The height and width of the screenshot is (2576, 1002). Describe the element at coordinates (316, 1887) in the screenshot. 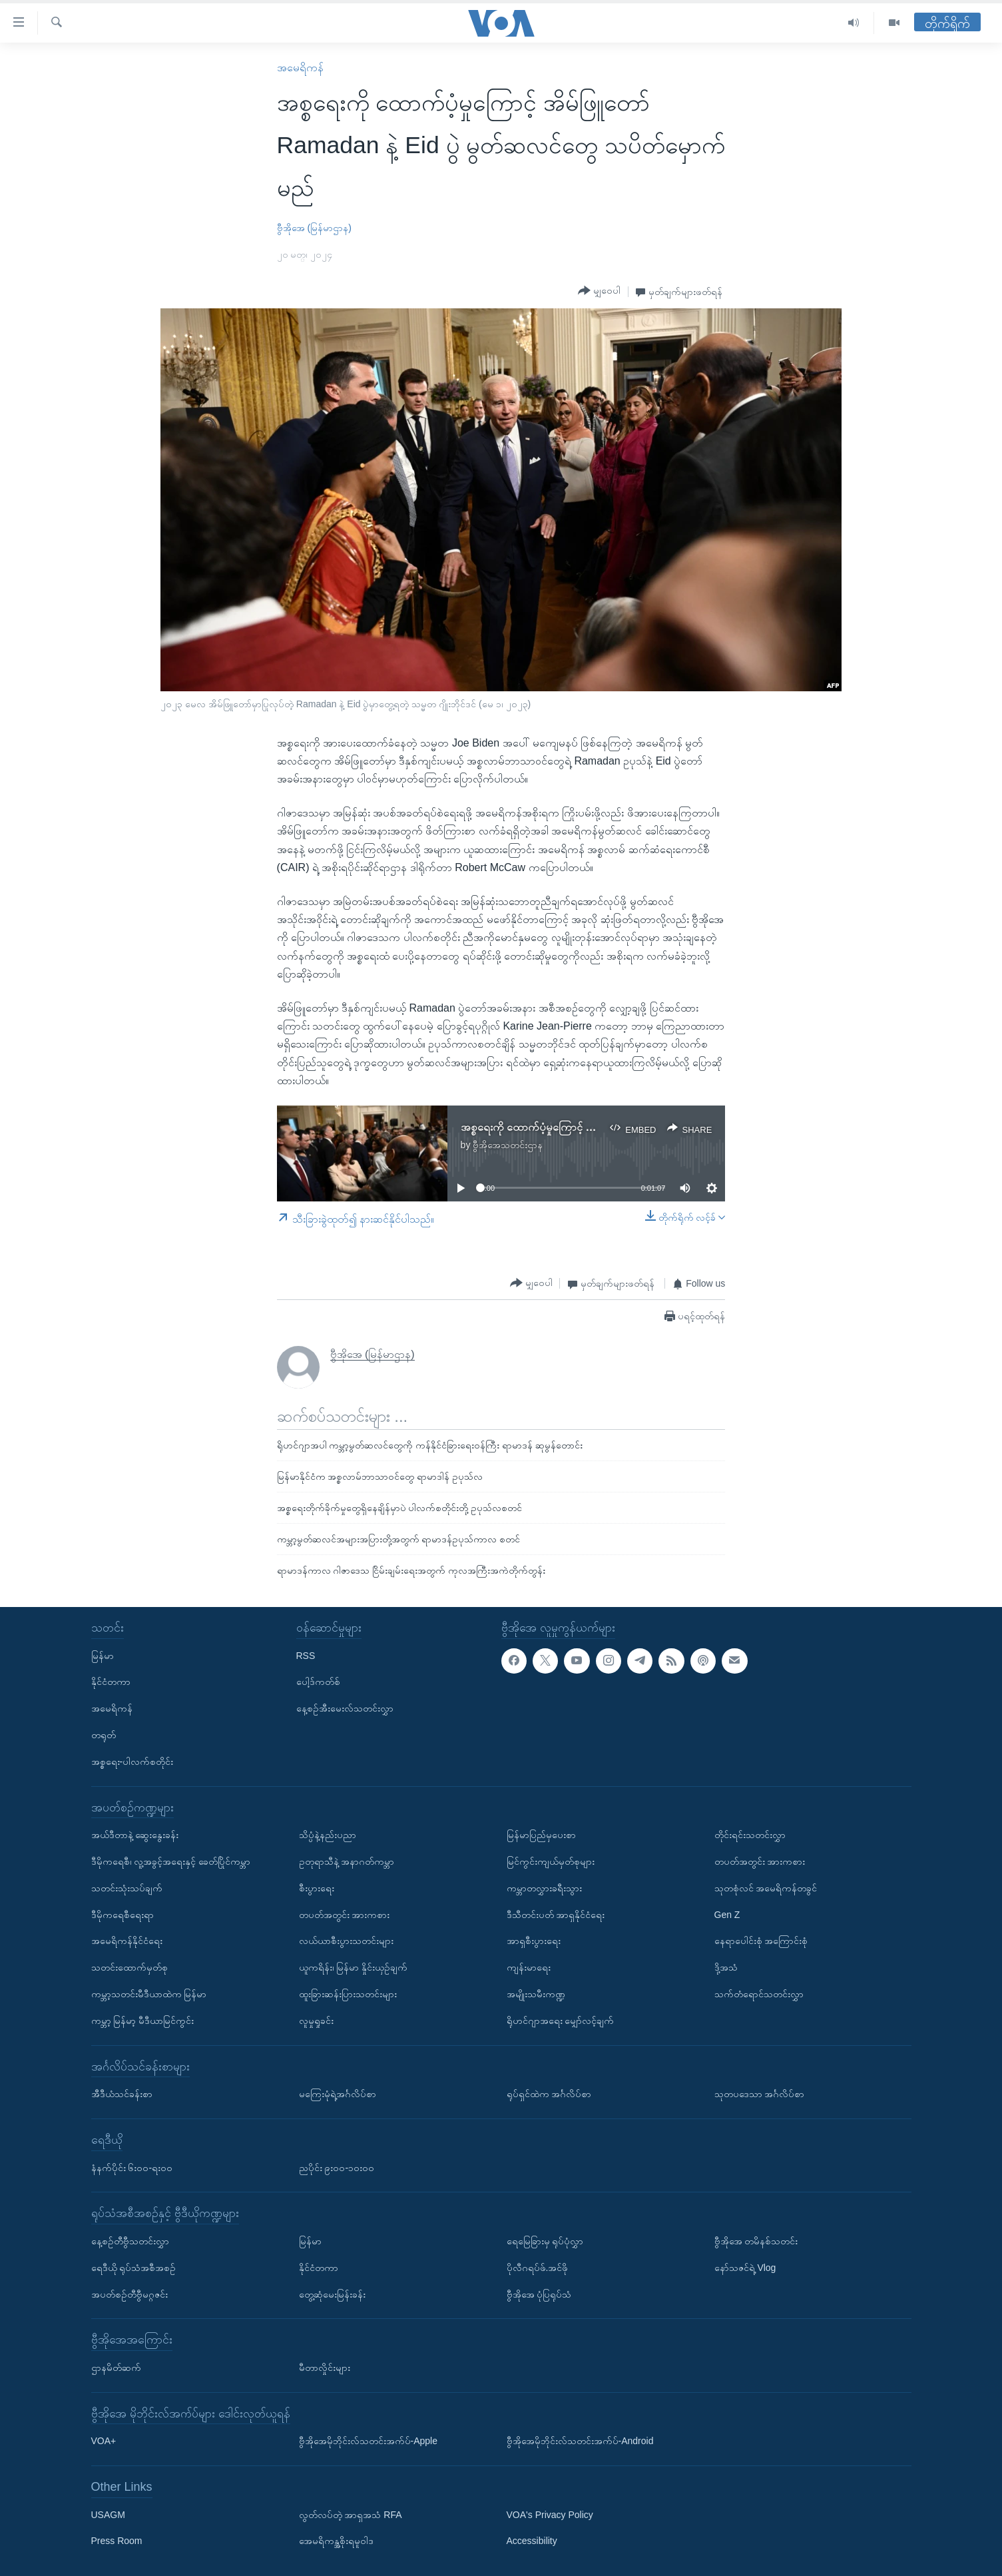

I see `စီးပွားရေး` at that location.